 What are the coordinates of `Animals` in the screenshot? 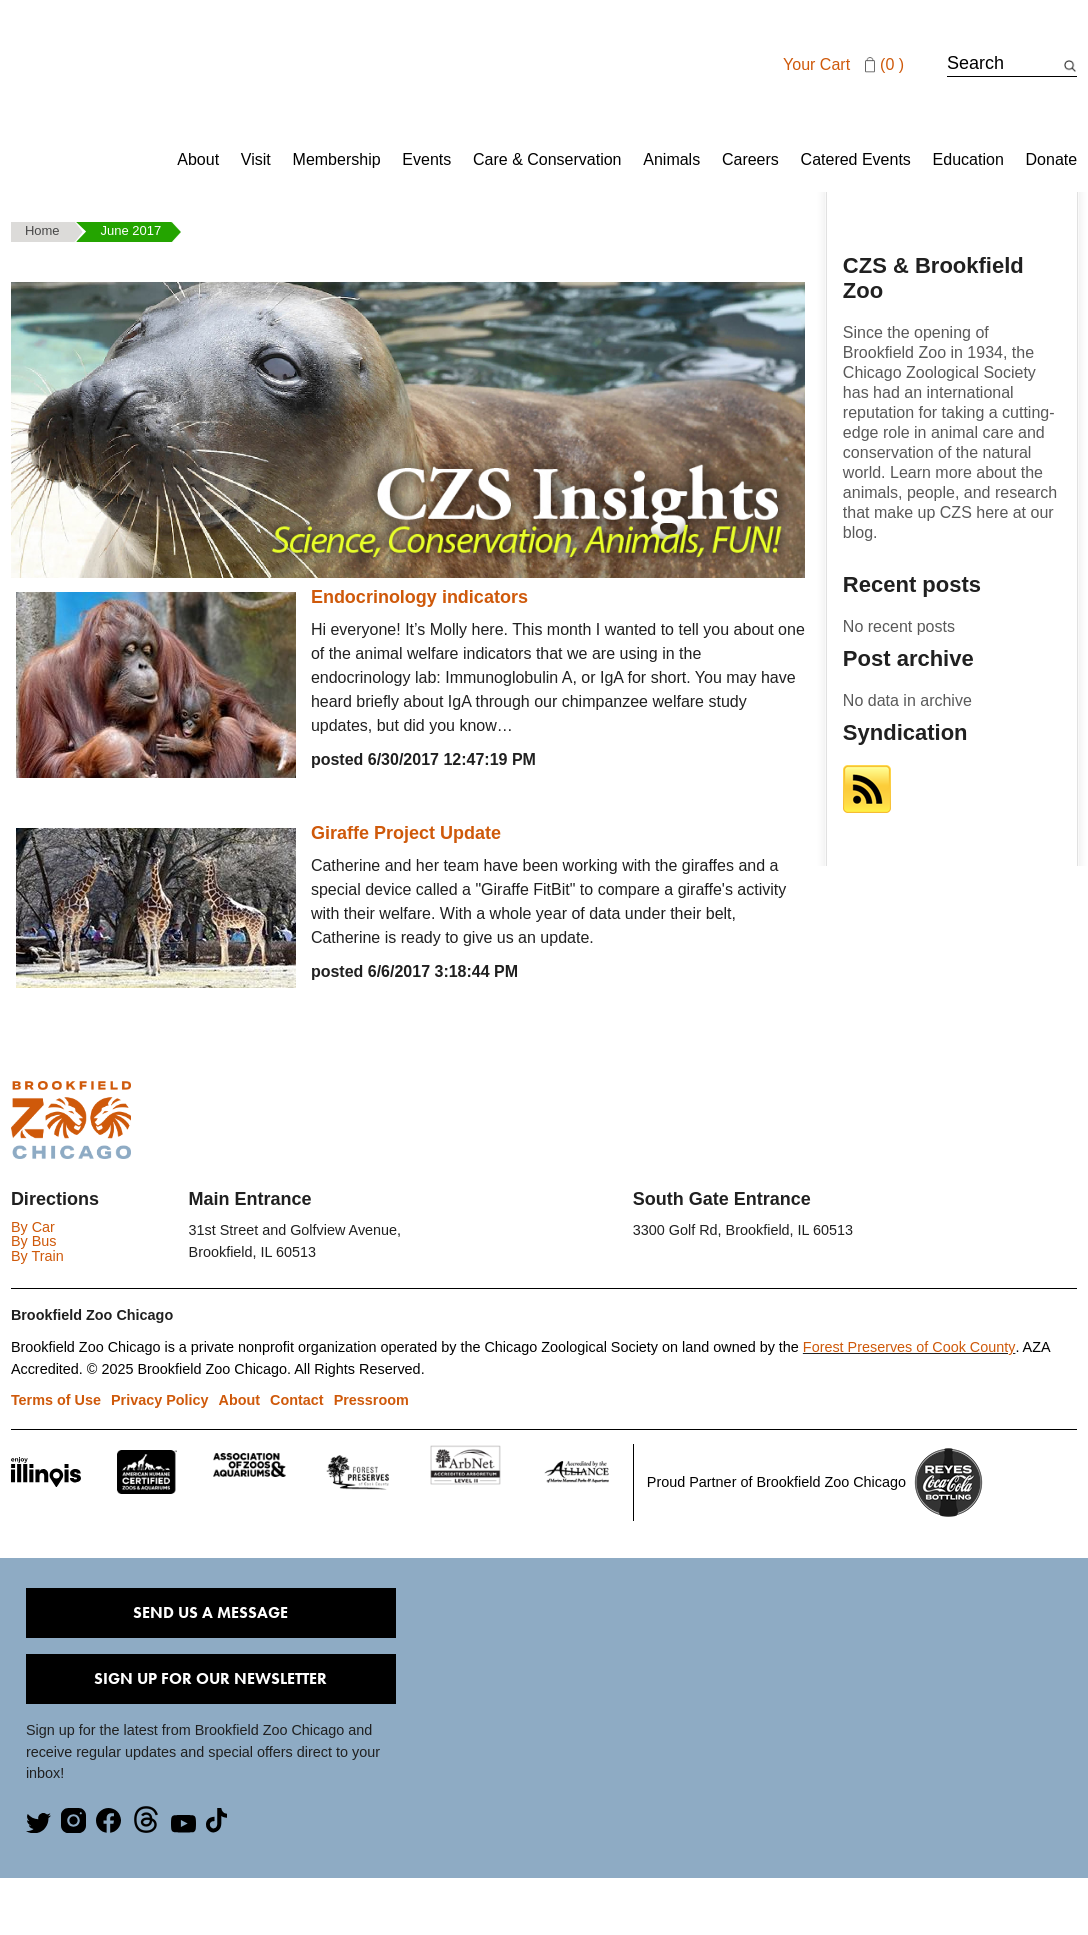 It's located at (671, 160).